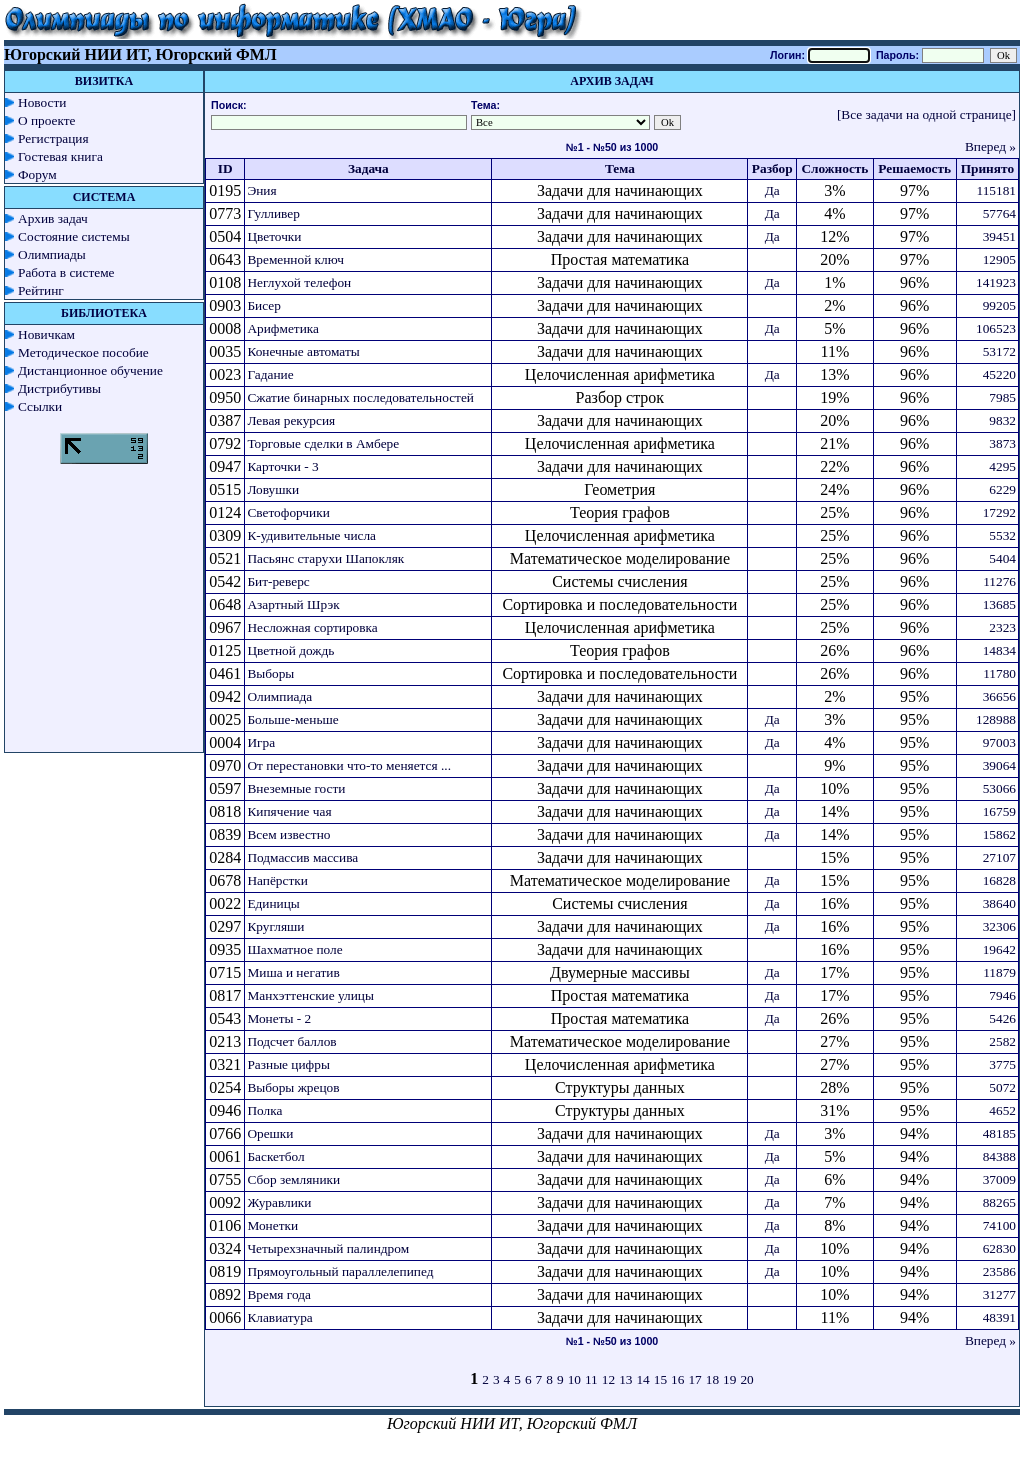 This screenshot has width=1024, height=1469. What do you see at coordinates (90, 370) in the screenshot?
I see `Дистанционное обучение` at bounding box center [90, 370].